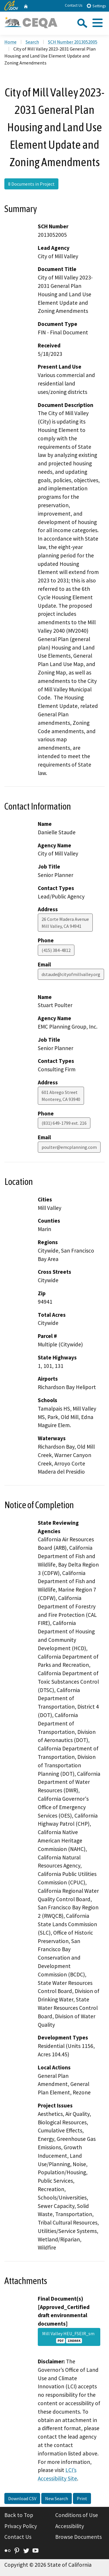 The height and width of the screenshot is (2576, 109). What do you see at coordinates (76, 2515) in the screenshot?
I see `Conditions of Use` at bounding box center [76, 2515].